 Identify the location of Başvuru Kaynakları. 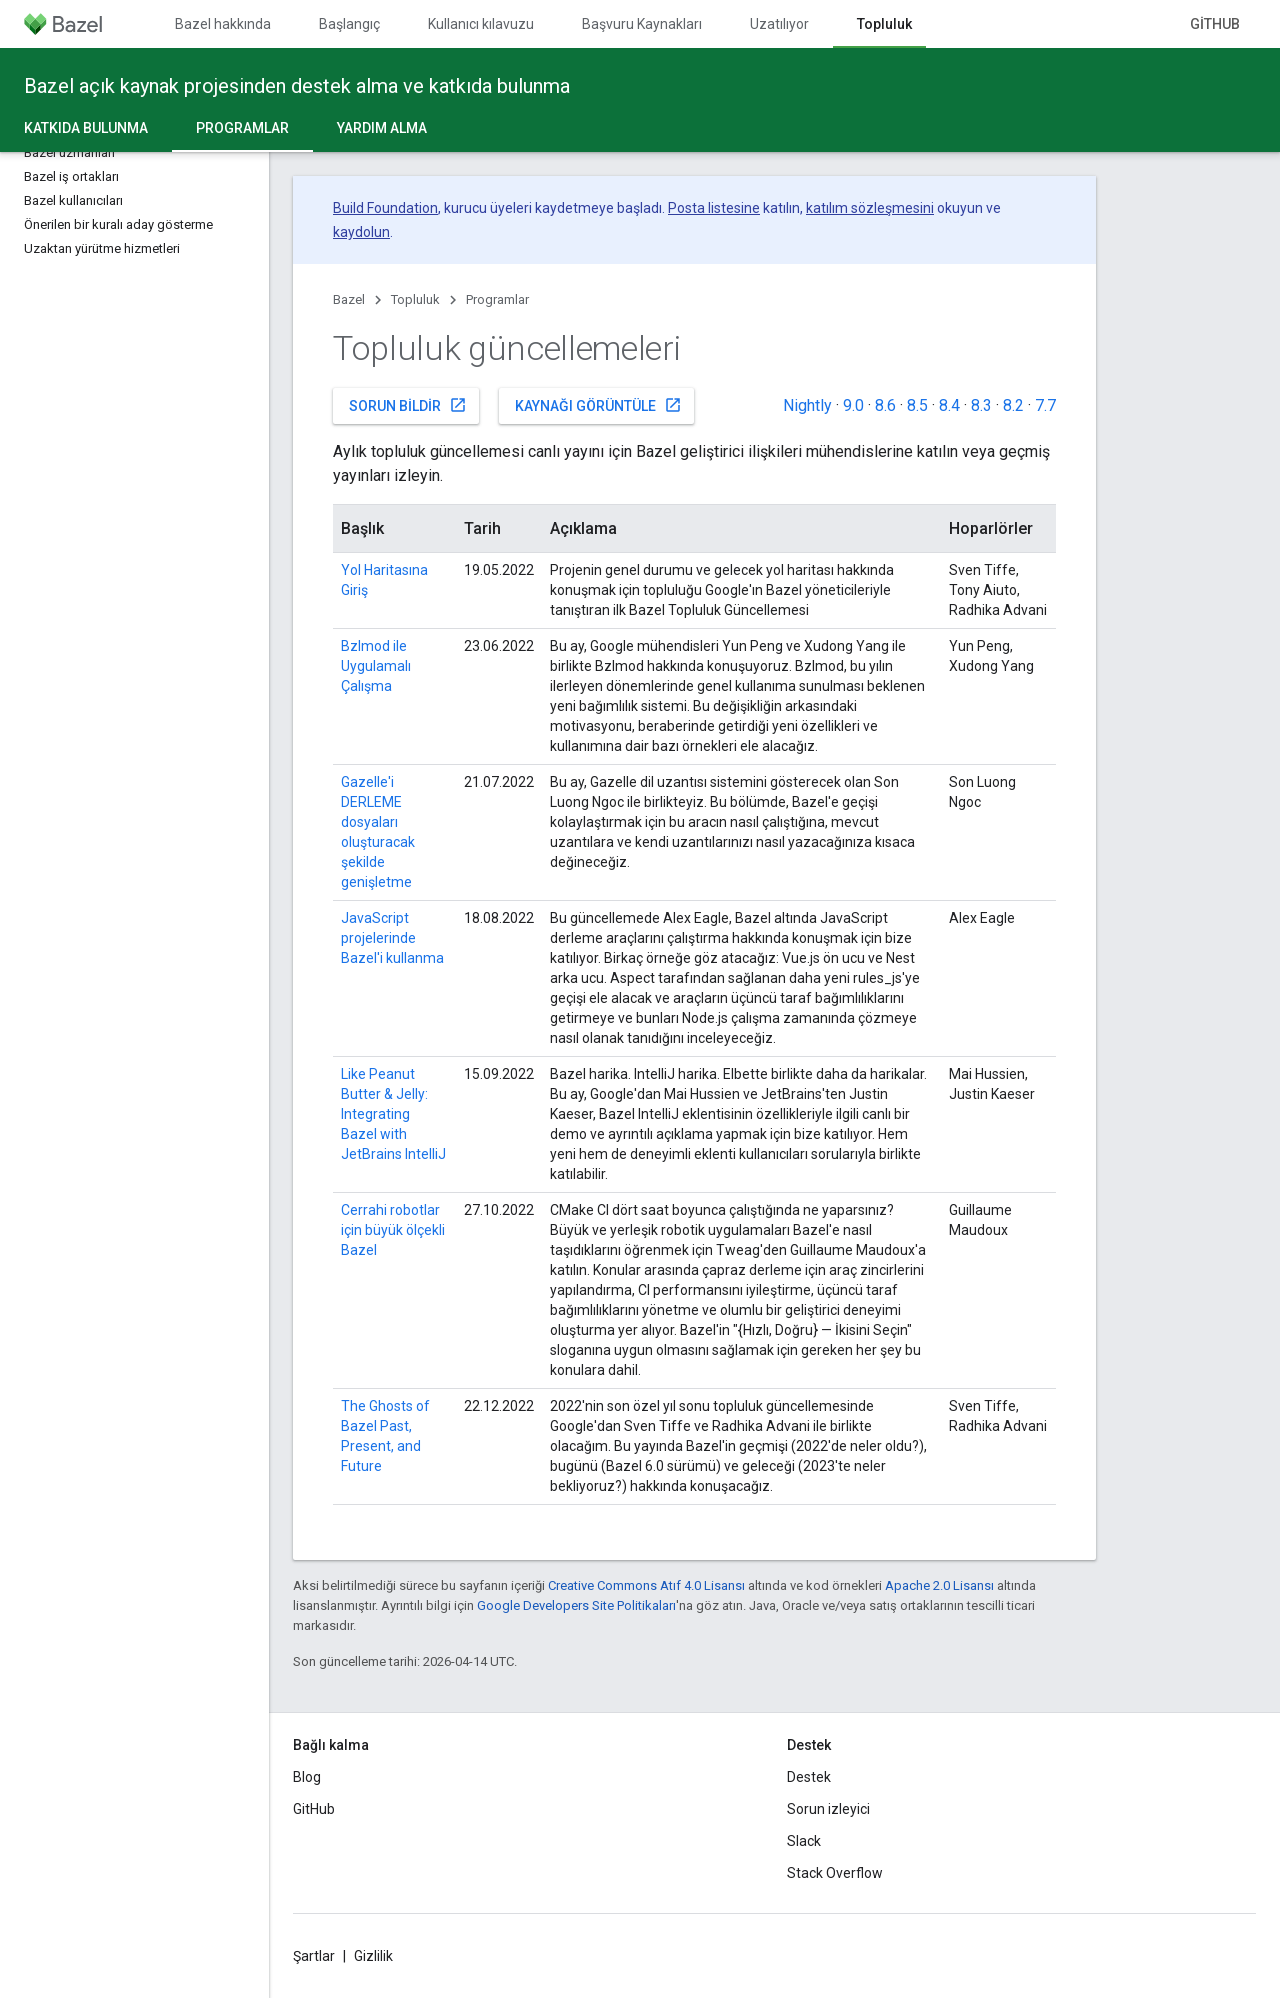
(642, 24).